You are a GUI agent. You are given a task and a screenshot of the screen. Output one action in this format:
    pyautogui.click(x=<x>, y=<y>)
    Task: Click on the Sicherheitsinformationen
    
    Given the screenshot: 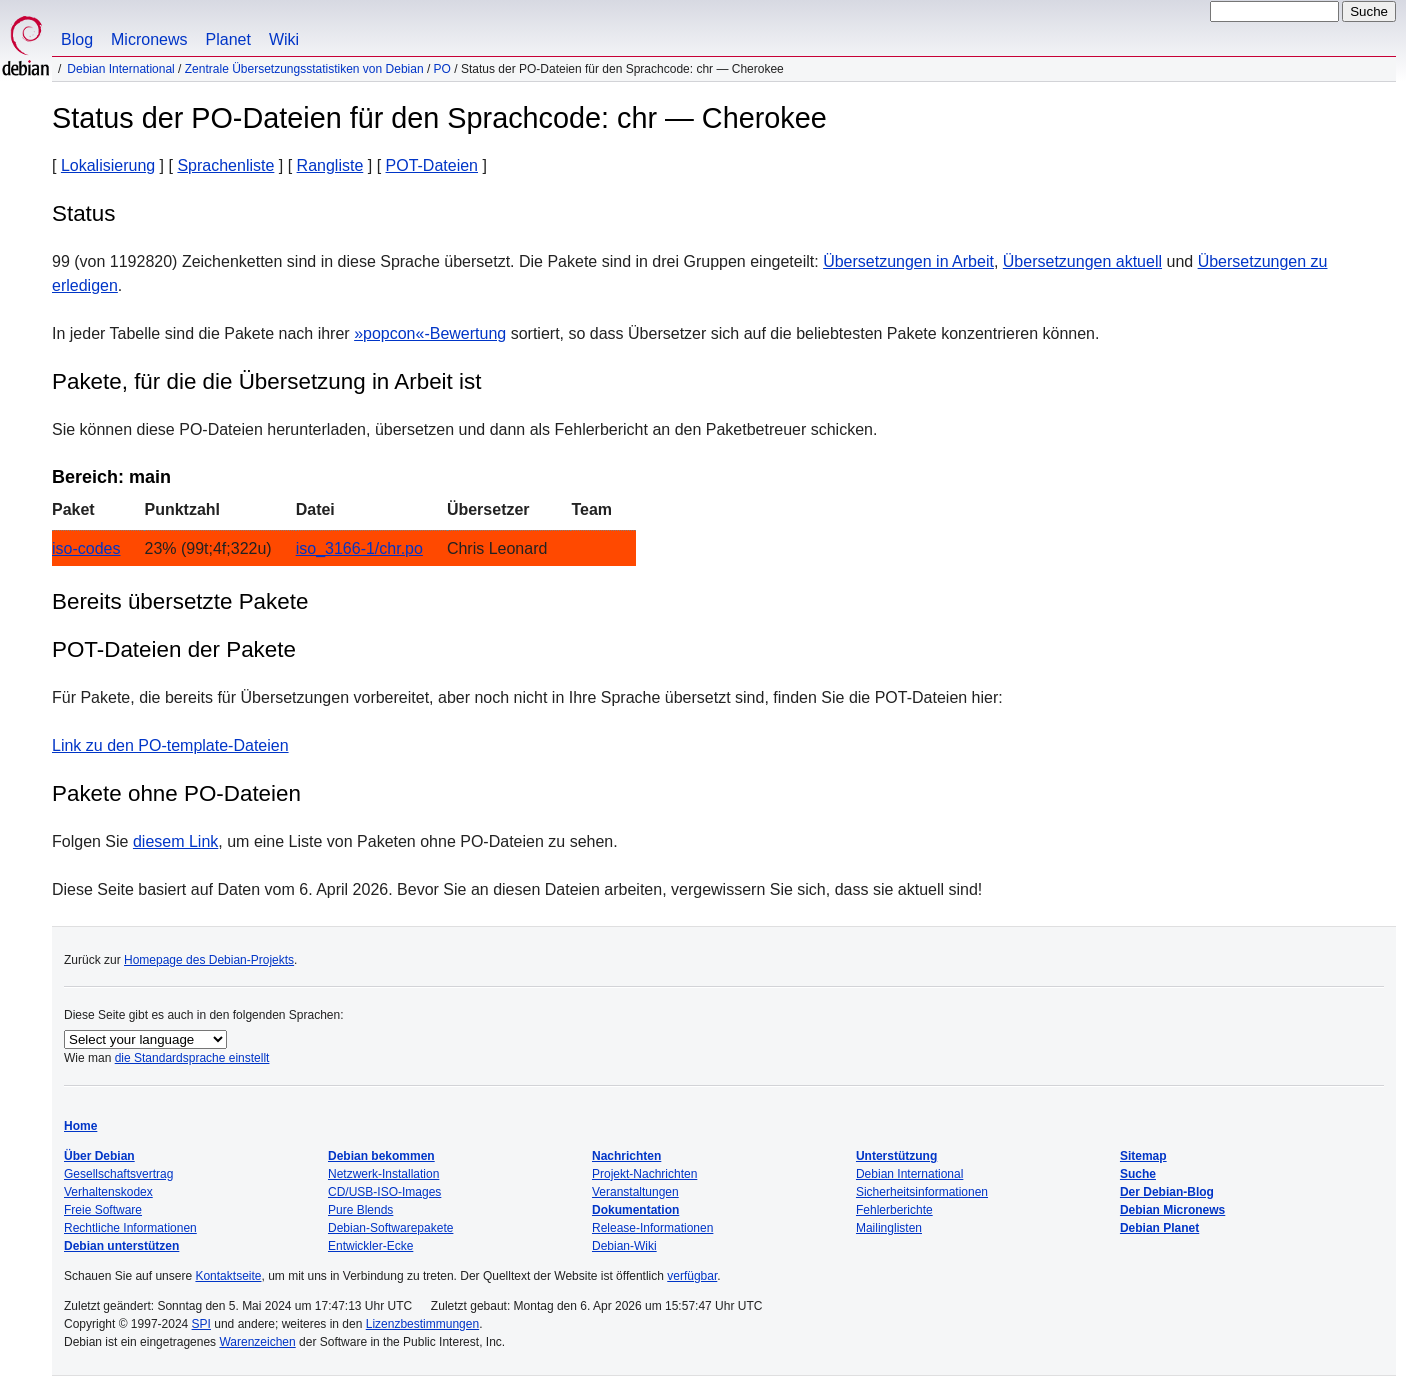 What is the action you would take?
    pyautogui.click(x=922, y=1192)
    